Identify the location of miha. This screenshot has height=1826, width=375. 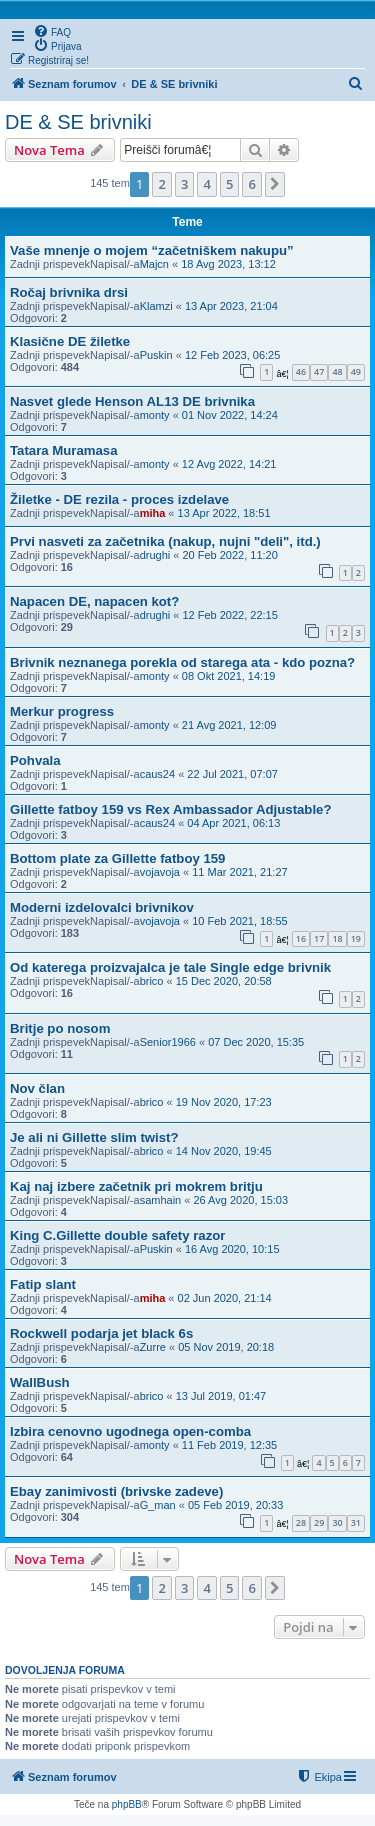
(153, 513).